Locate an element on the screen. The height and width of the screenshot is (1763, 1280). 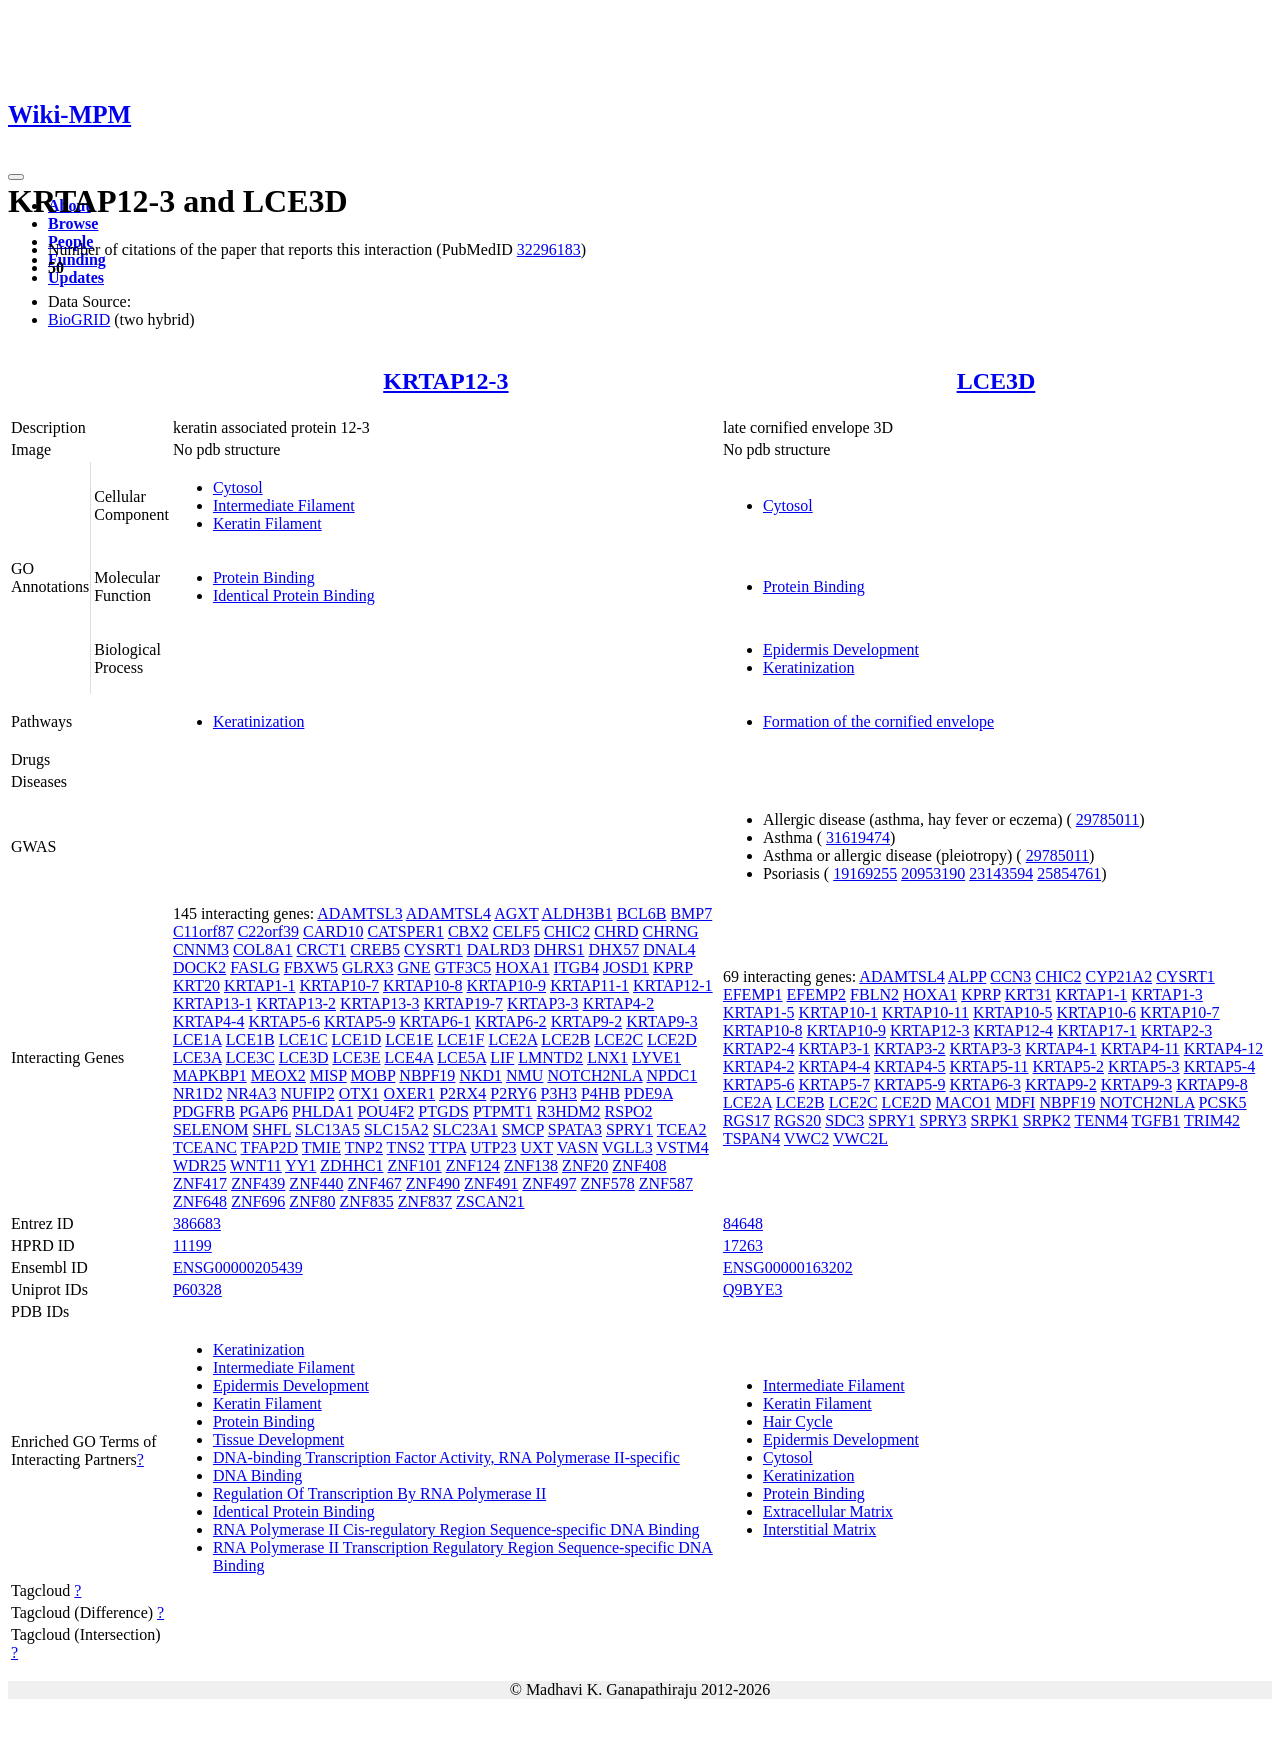
P60328 is located at coordinates (197, 1289).